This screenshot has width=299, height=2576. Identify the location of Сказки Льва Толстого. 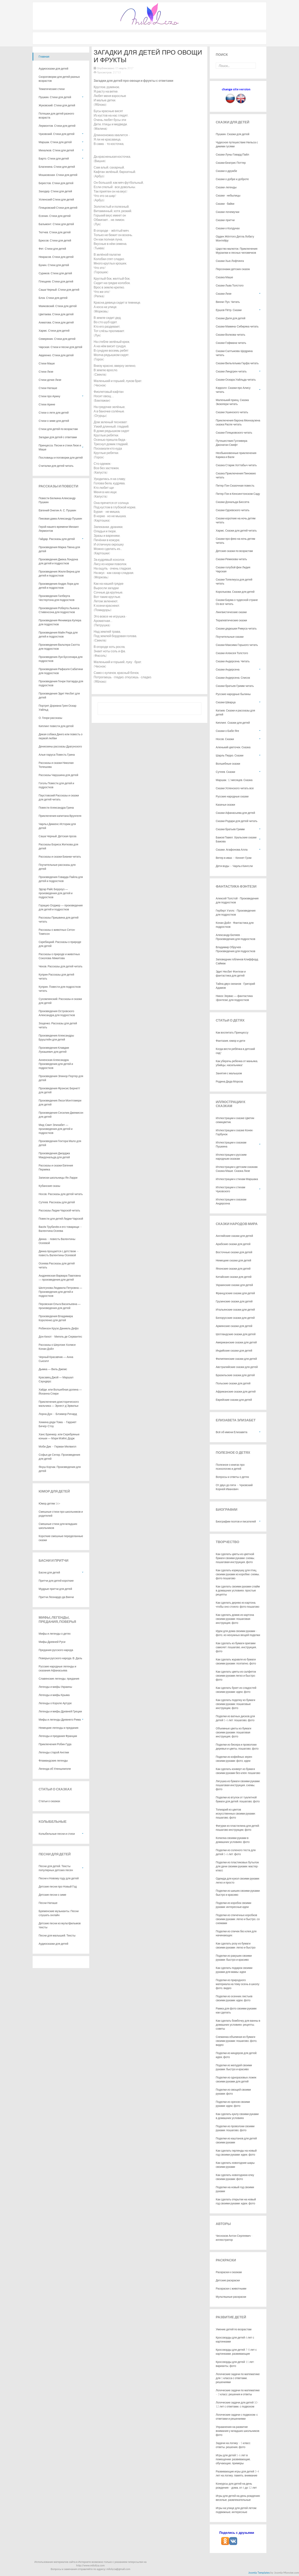
(230, 285).